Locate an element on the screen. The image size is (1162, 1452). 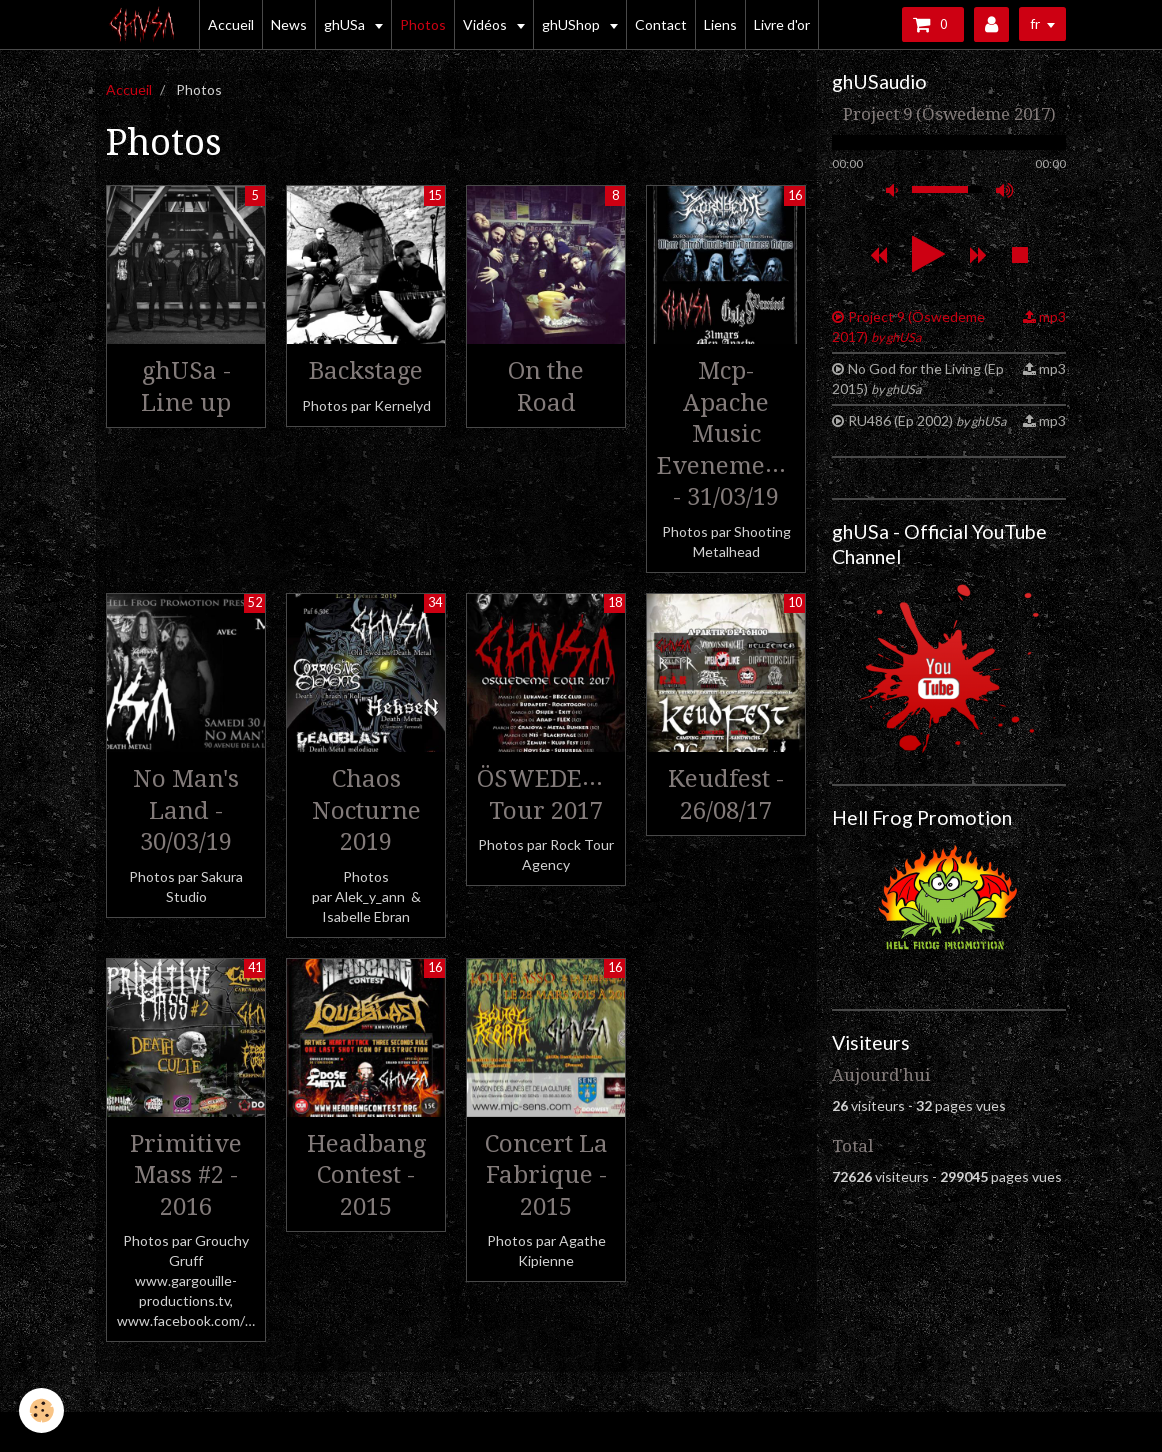
RU486 (Ep 2002) is located at coordinates (927, 420).